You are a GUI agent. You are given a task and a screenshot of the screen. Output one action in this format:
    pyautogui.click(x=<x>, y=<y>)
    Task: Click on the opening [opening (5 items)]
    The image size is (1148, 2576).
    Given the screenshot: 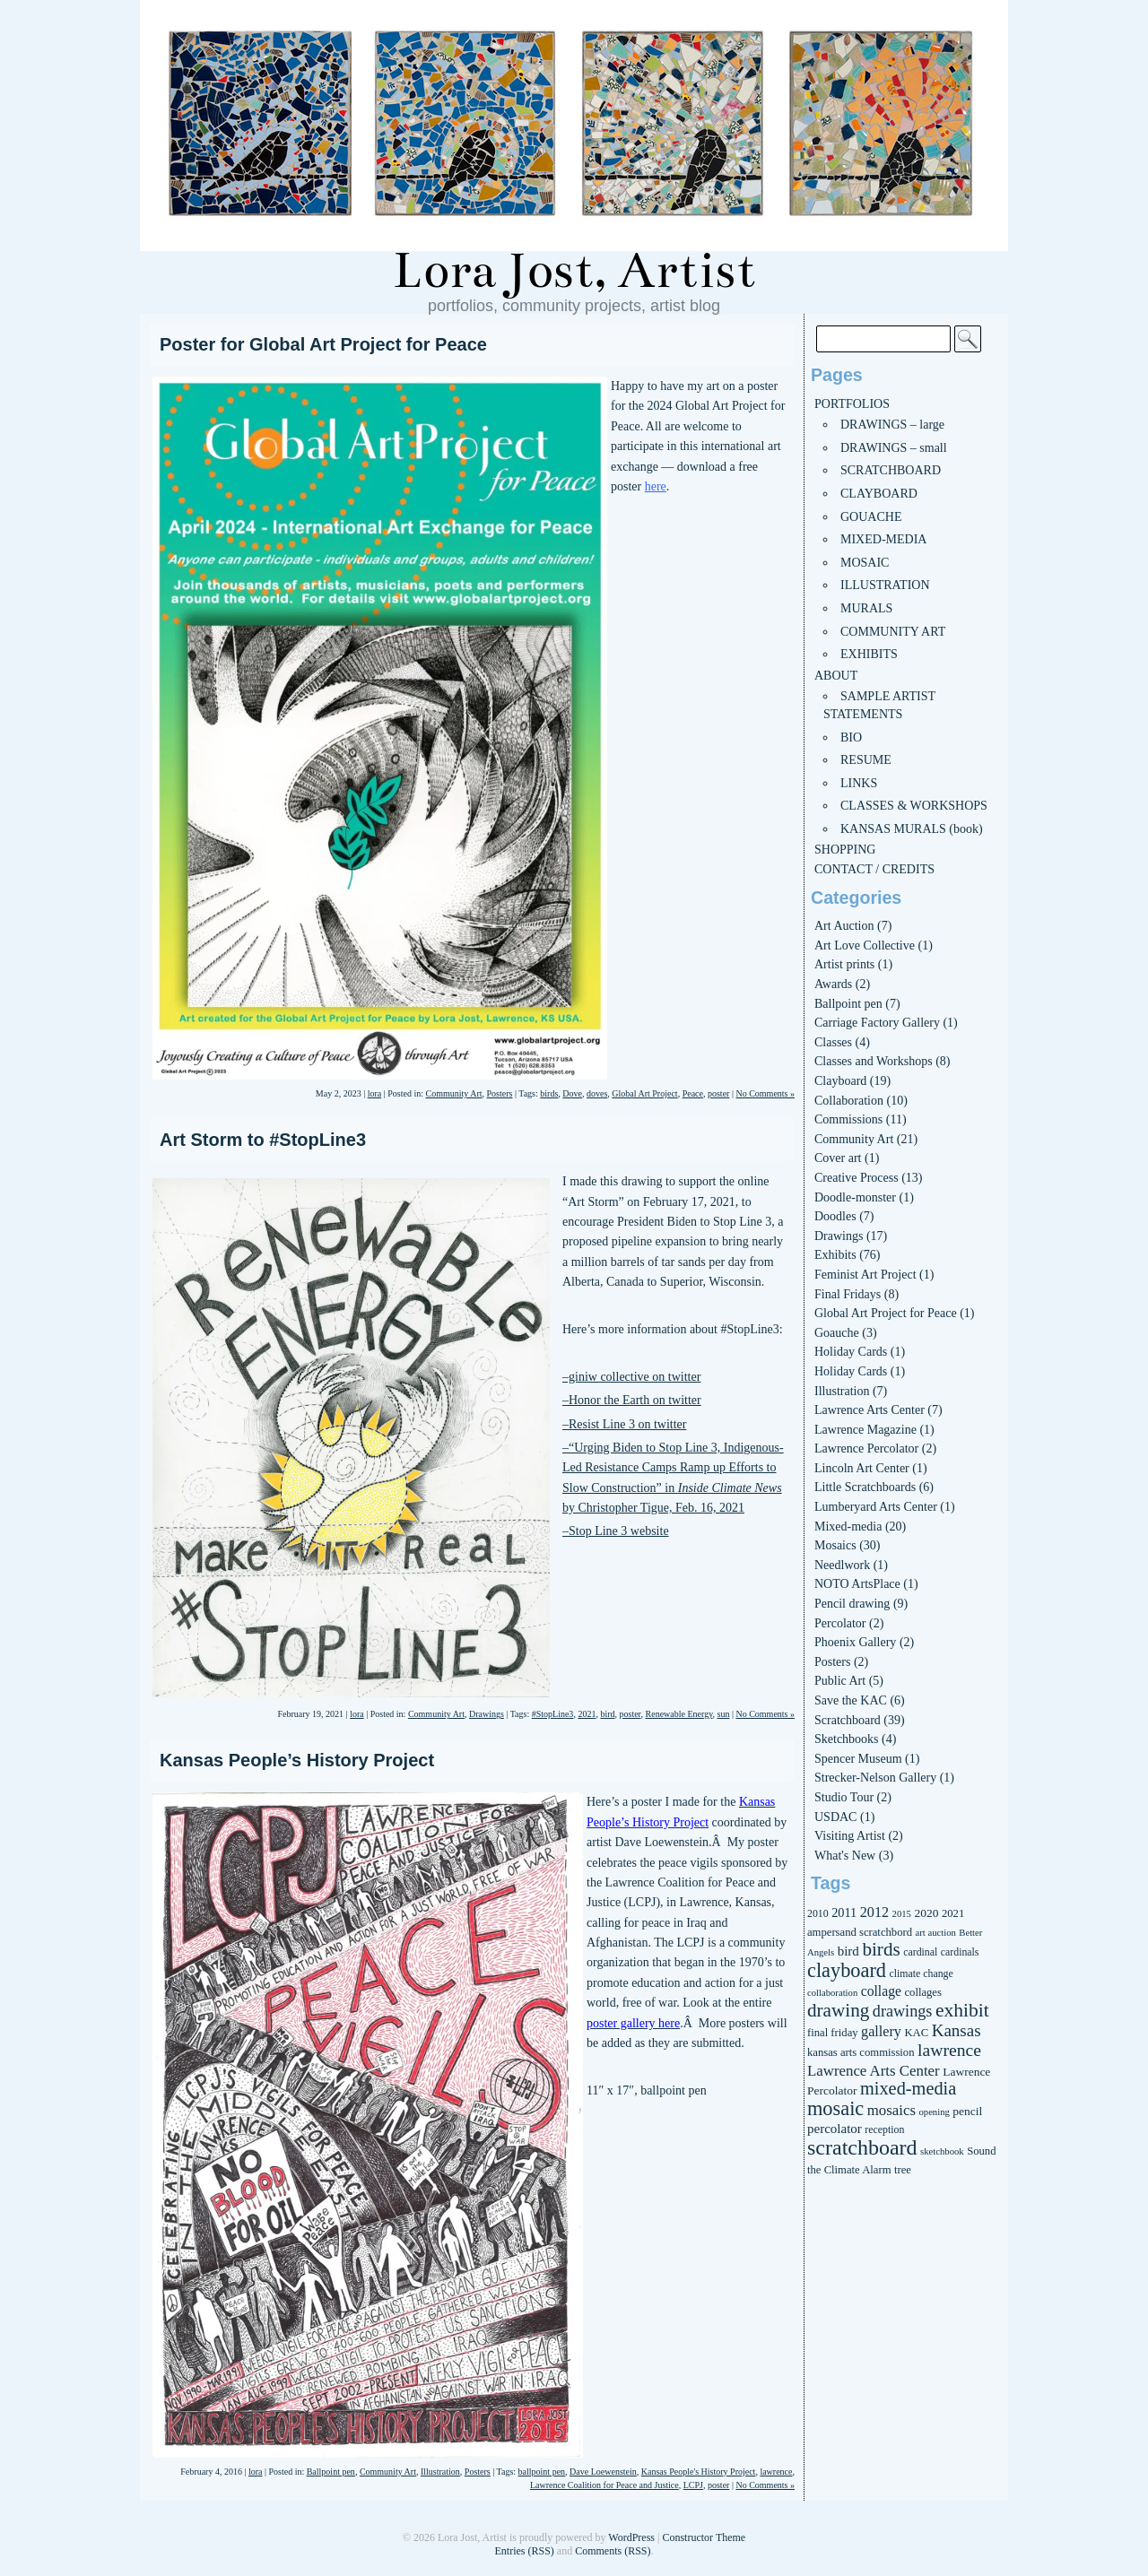 What is the action you would take?
    pyautogui.click(x=933, y=2112)
    